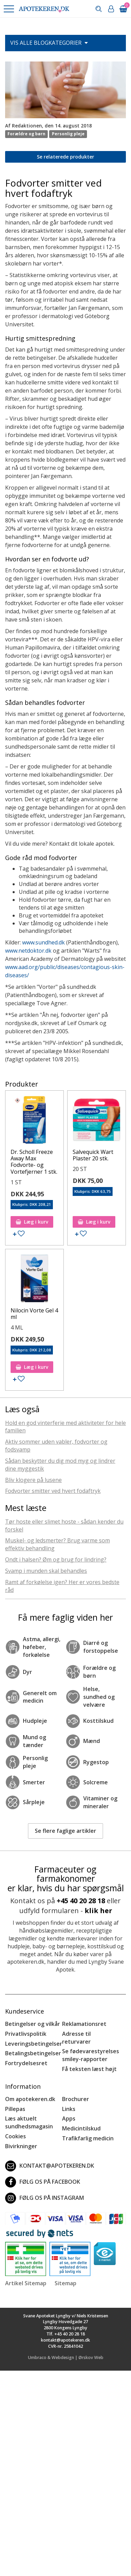 The image size is (131, 2576). I want to click on www.sundhed.dk, so click(43, 942).